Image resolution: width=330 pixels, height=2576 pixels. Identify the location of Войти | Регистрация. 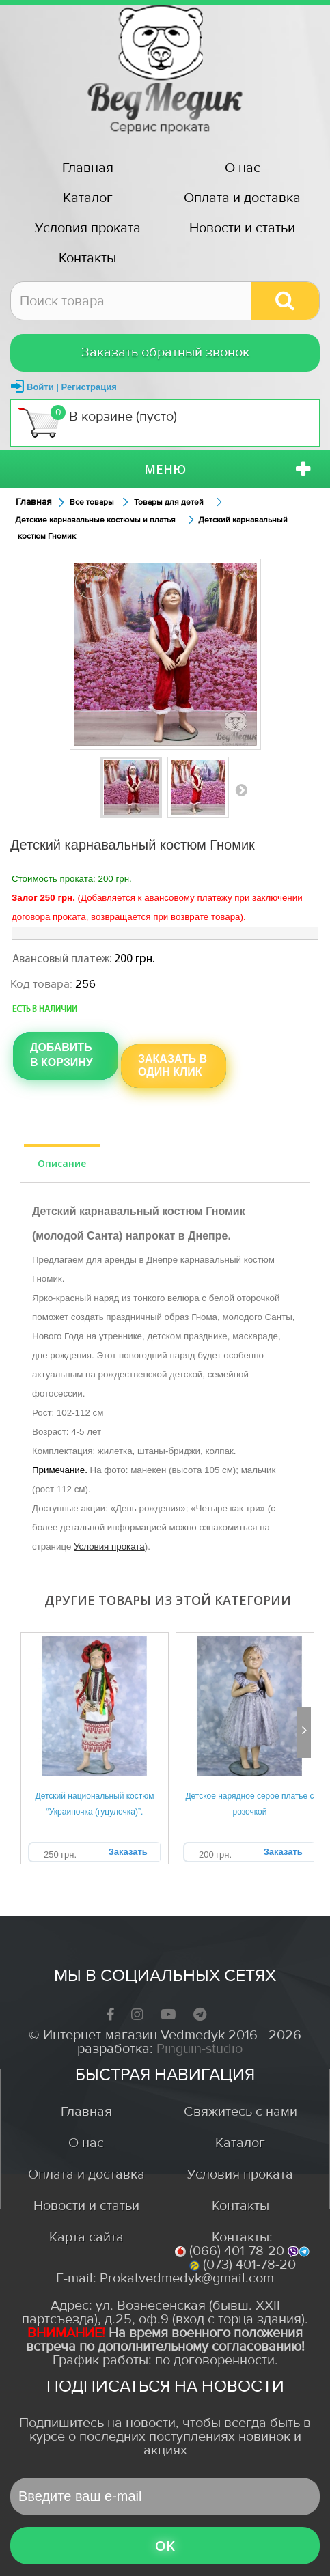
(72, 387).